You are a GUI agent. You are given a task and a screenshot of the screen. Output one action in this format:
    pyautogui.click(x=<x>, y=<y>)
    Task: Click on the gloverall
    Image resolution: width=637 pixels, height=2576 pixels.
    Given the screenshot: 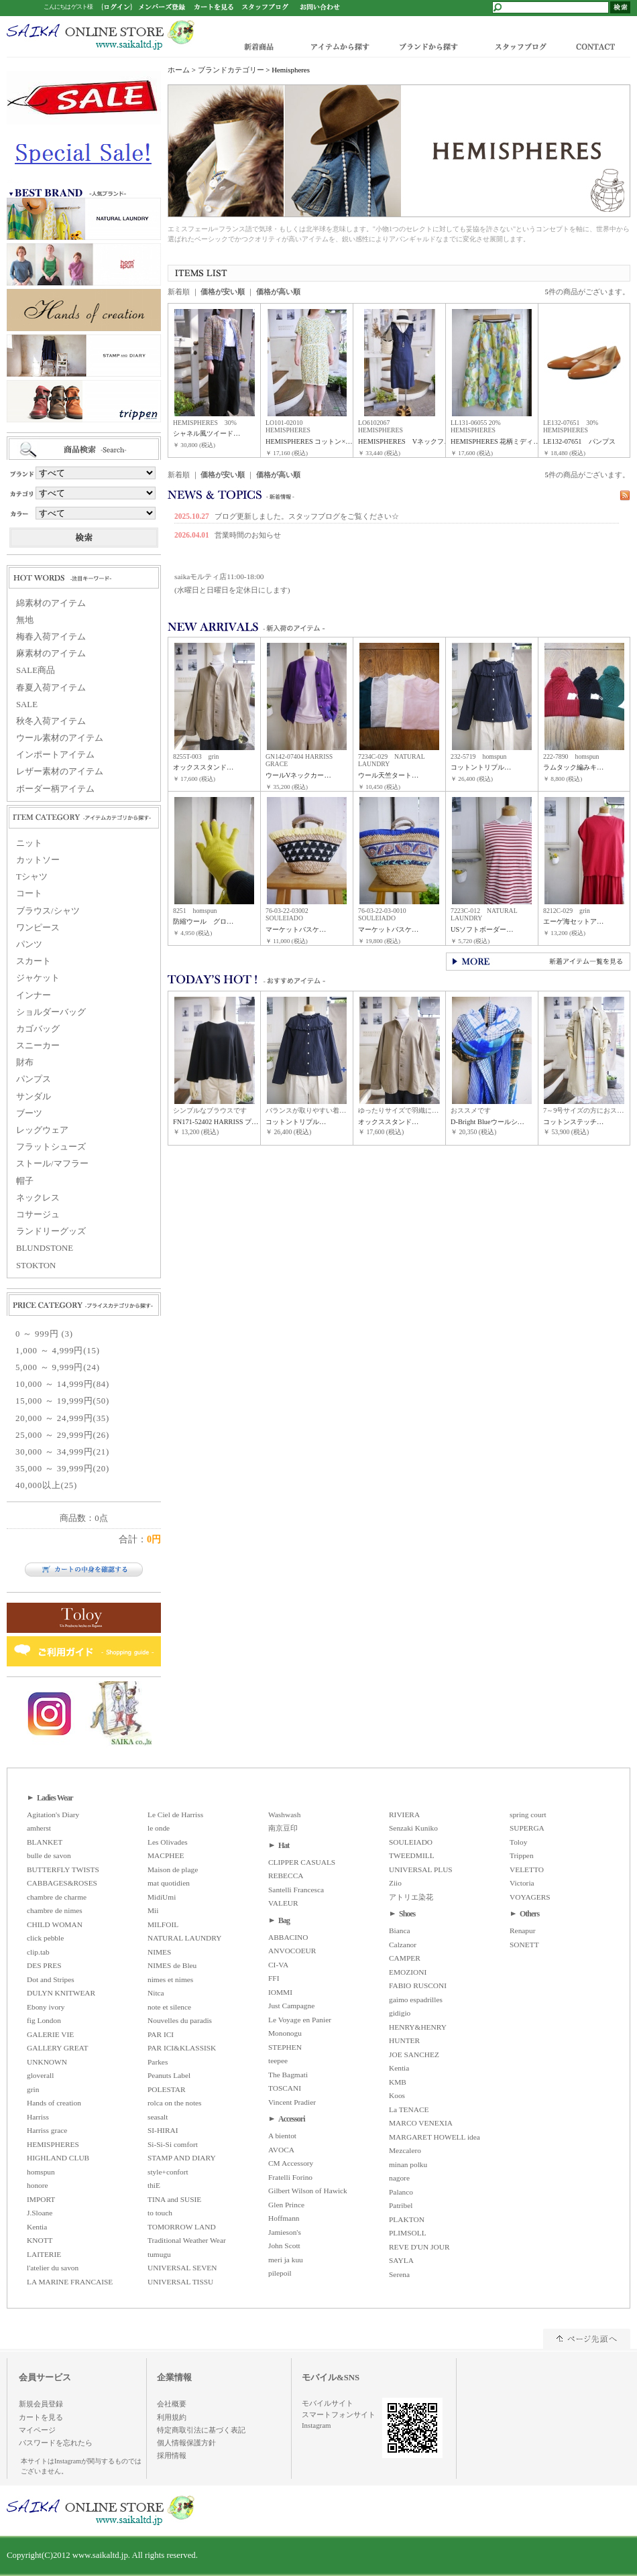 What is the action you would take?
    pyautogui.click(x=40, y=2075)
    